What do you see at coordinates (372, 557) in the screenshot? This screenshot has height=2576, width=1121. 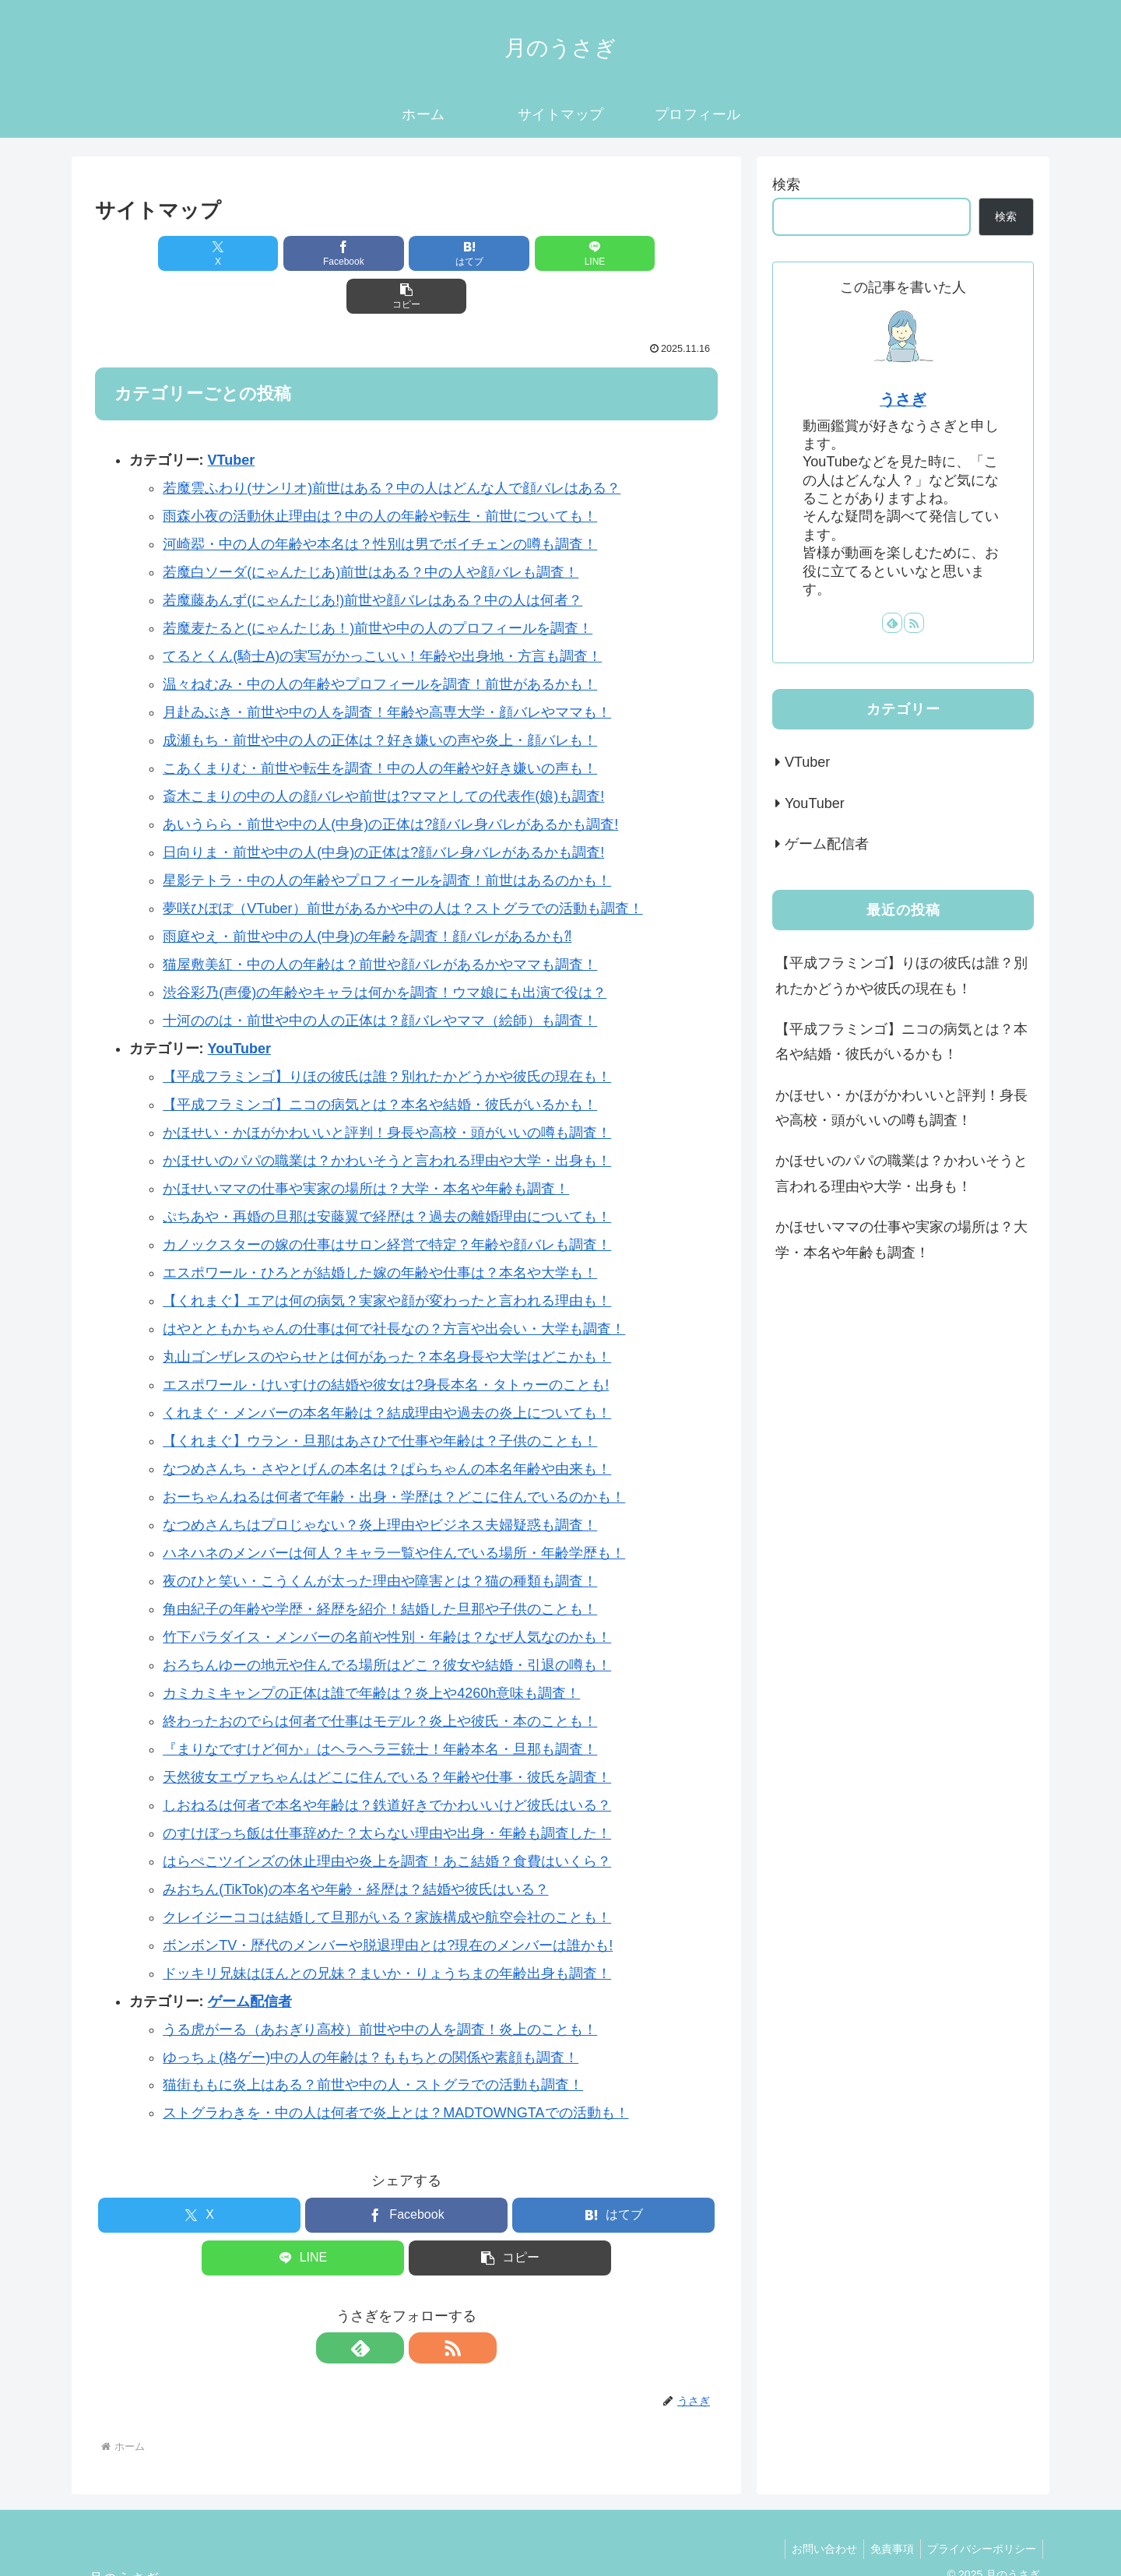 I see `若魔藤あんず(にゃんたじあ!)前世や顔バレはある？中の人は何者？` at bounding box center [372, 557].